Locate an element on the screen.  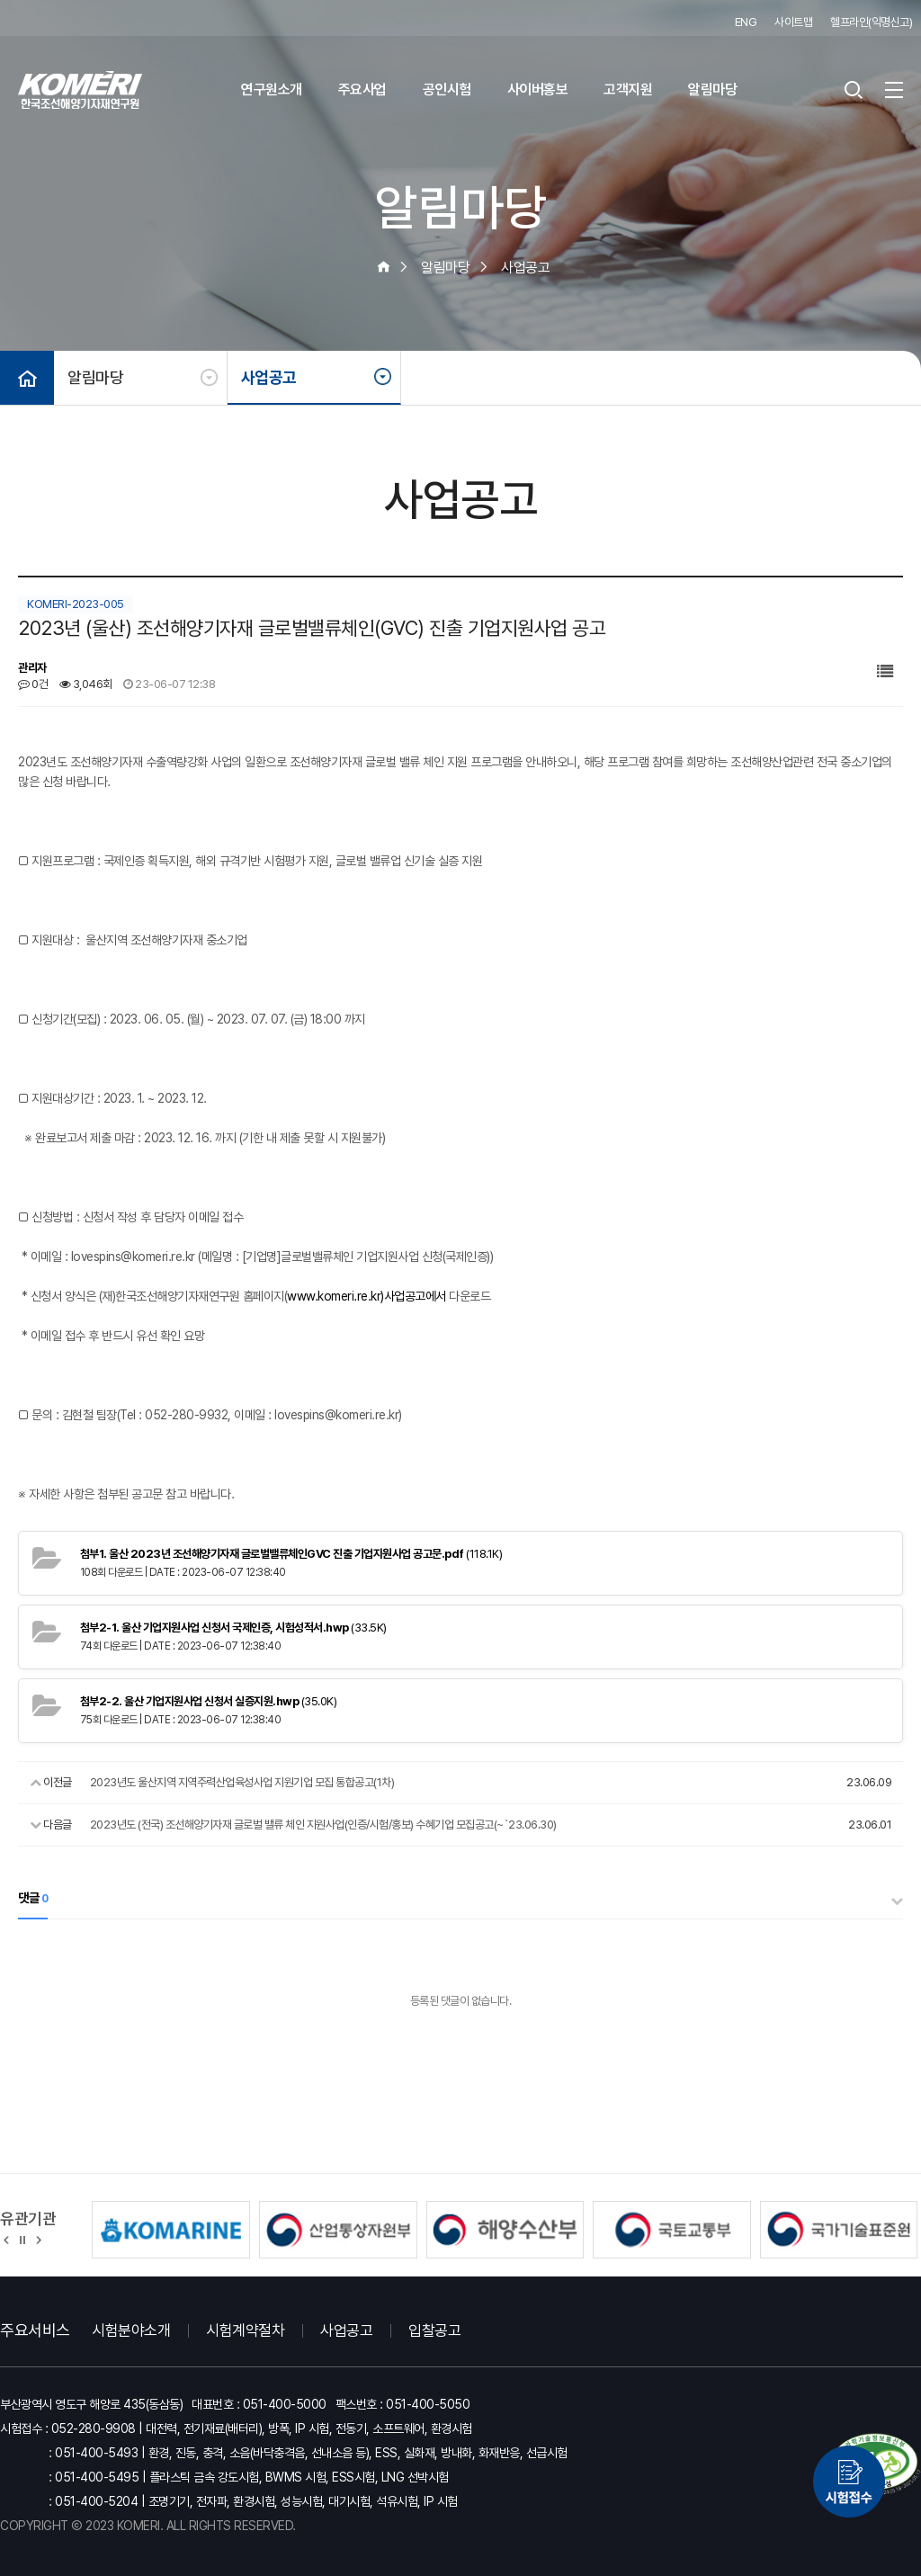
고객지원 is located at coordinates (628, 89).